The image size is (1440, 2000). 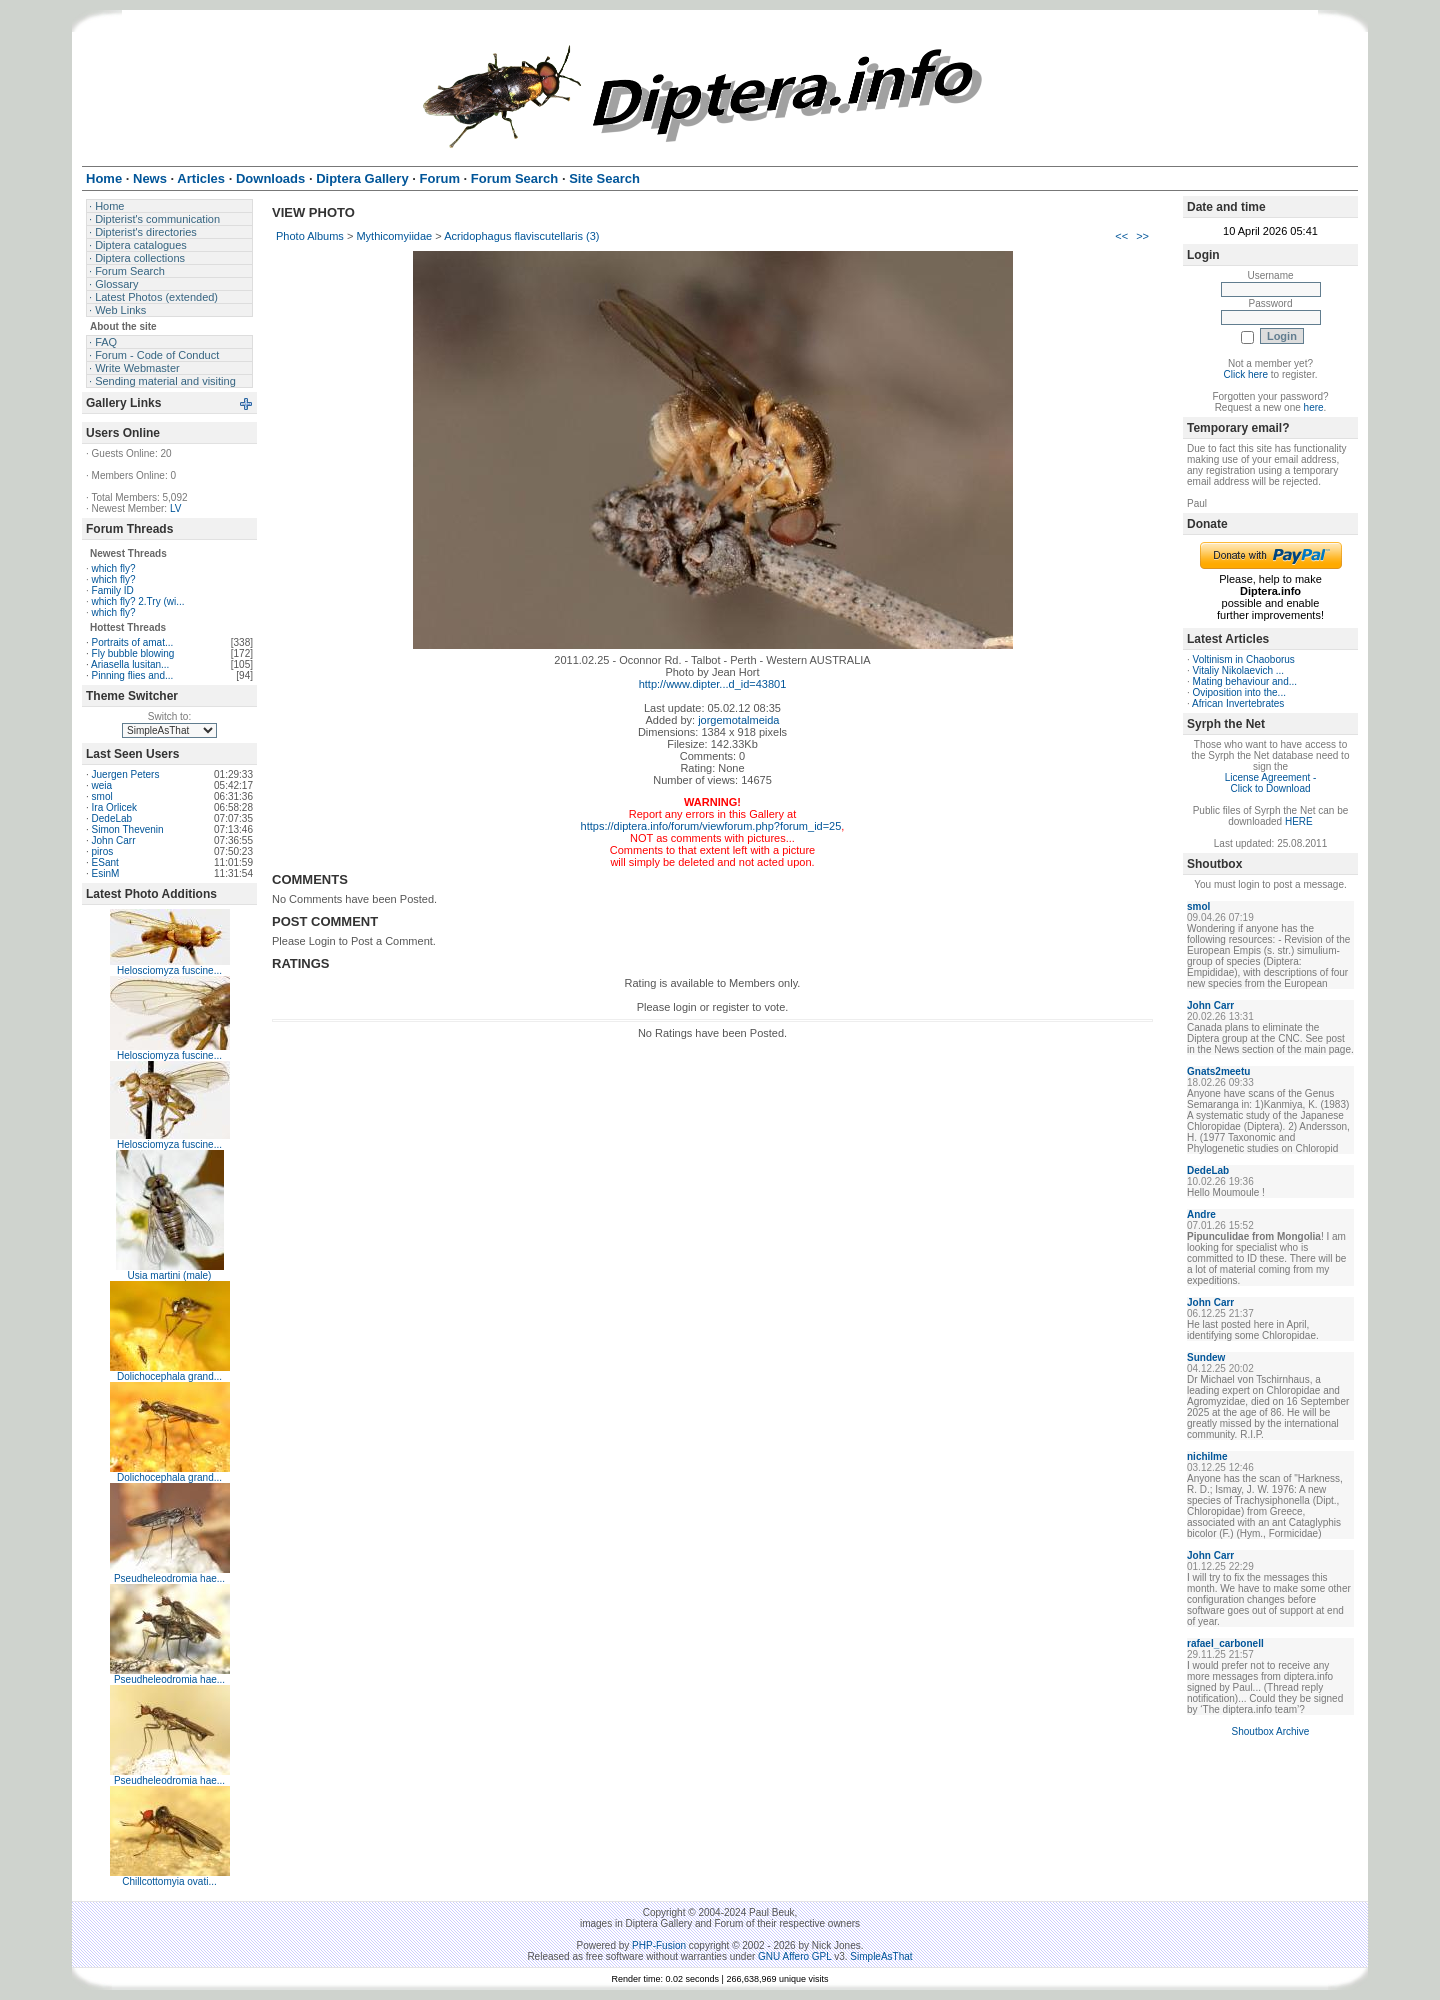 I want to click on Andre, so click(x=1201, y=1214).